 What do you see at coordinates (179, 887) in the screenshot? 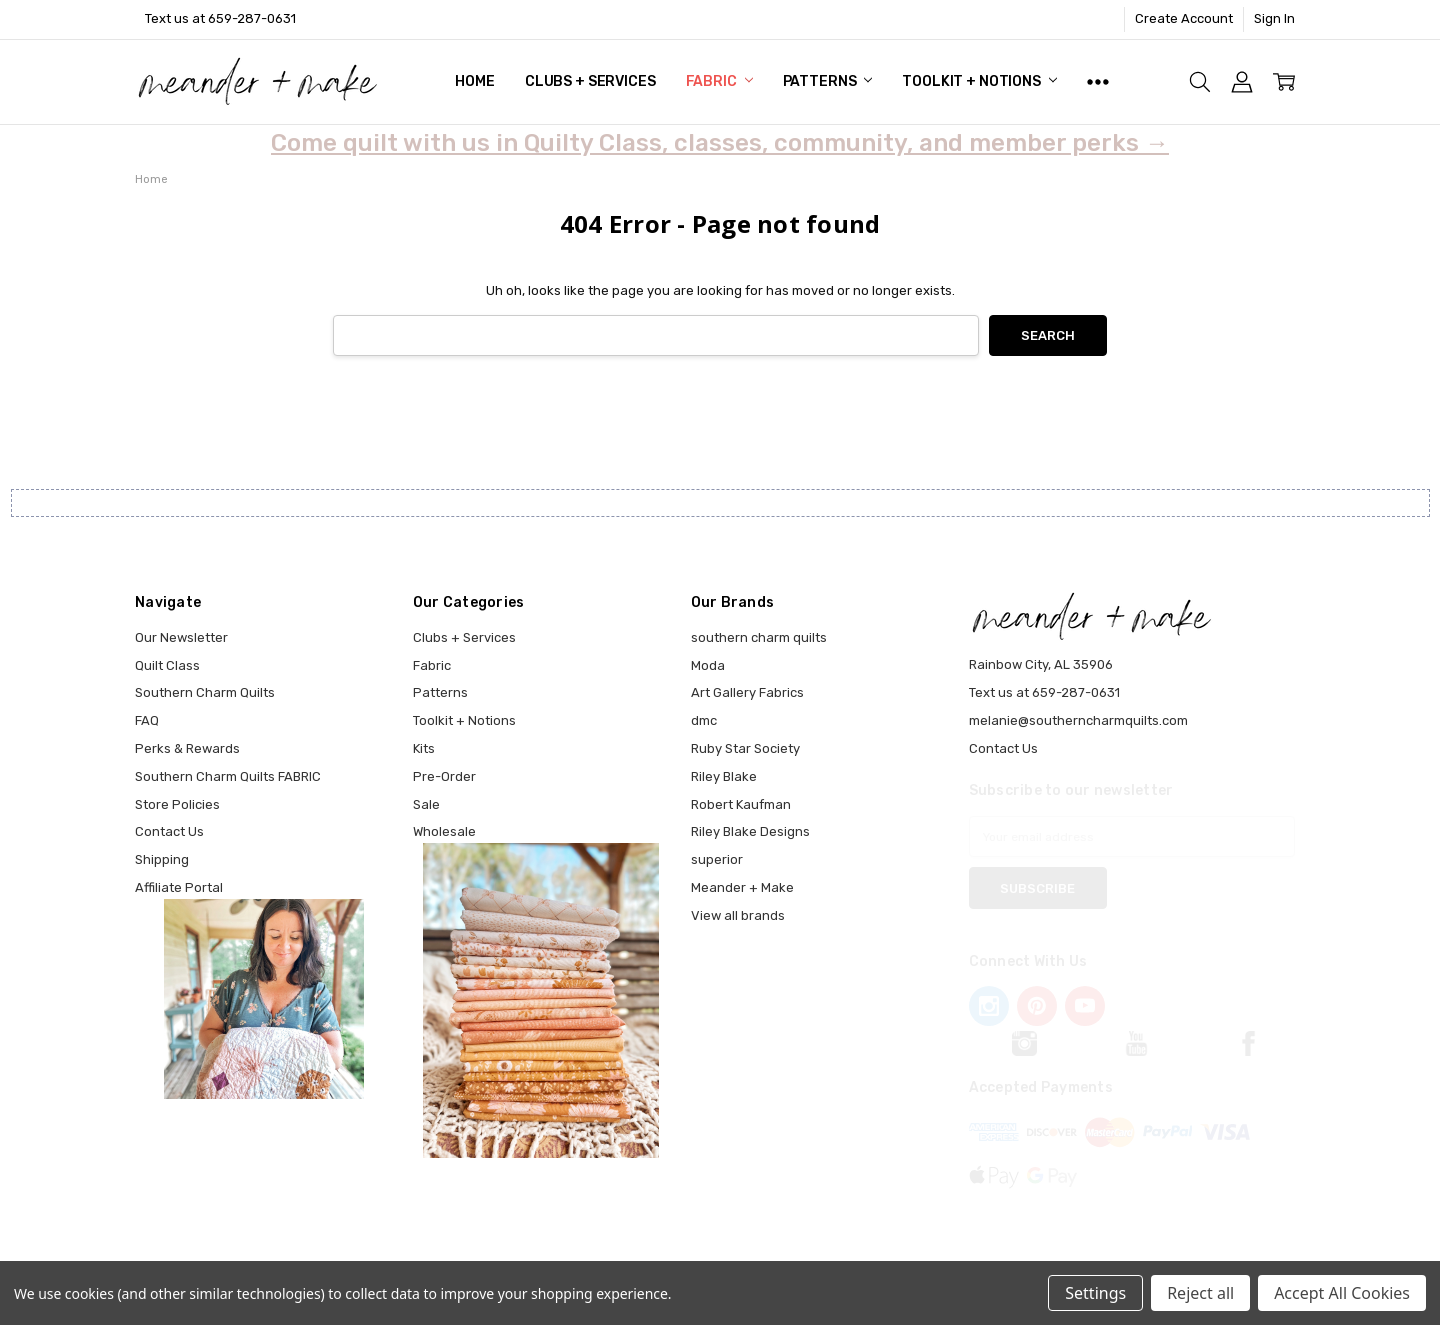
I see `Affiliate Portal` at bounding box center [179, 887].